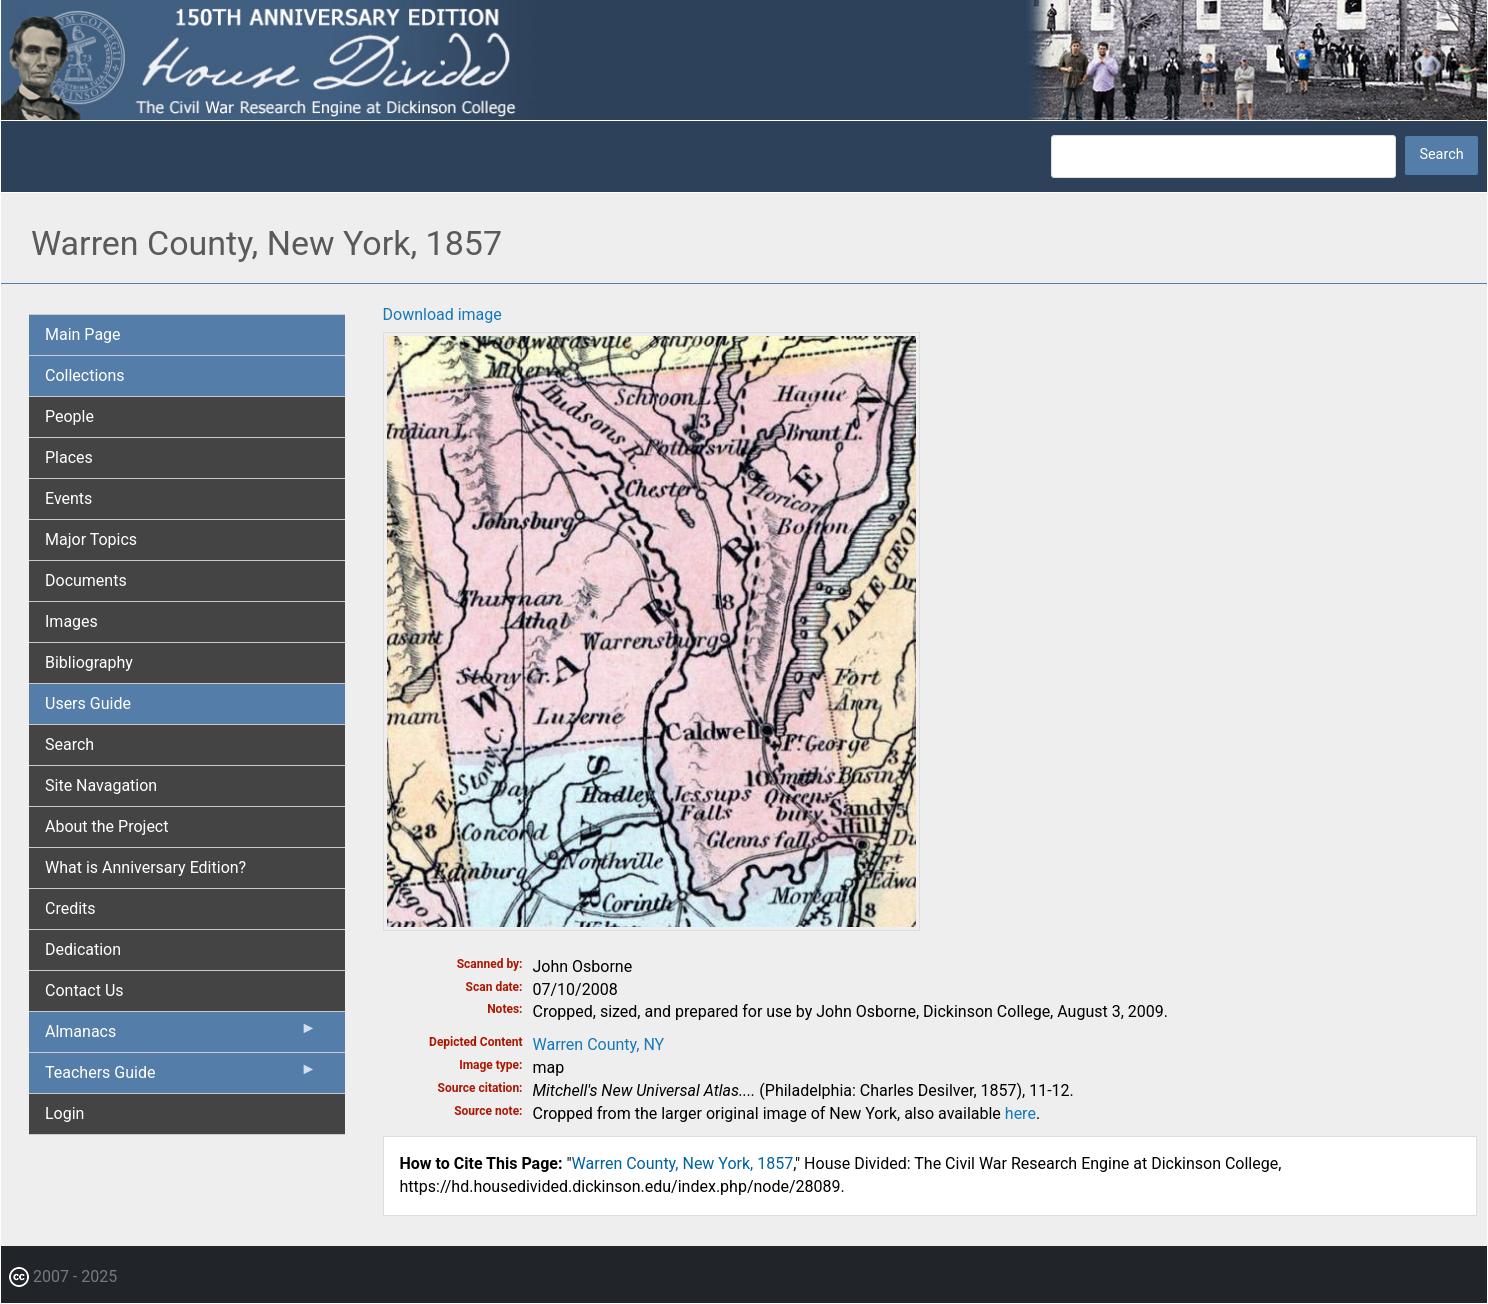 Image resolution: width=1488 pixels, height=1304 pixels. What do you see at coordinates (442, 314) in the screenshot?
I see `Download image` at bounding box center [442, 314].